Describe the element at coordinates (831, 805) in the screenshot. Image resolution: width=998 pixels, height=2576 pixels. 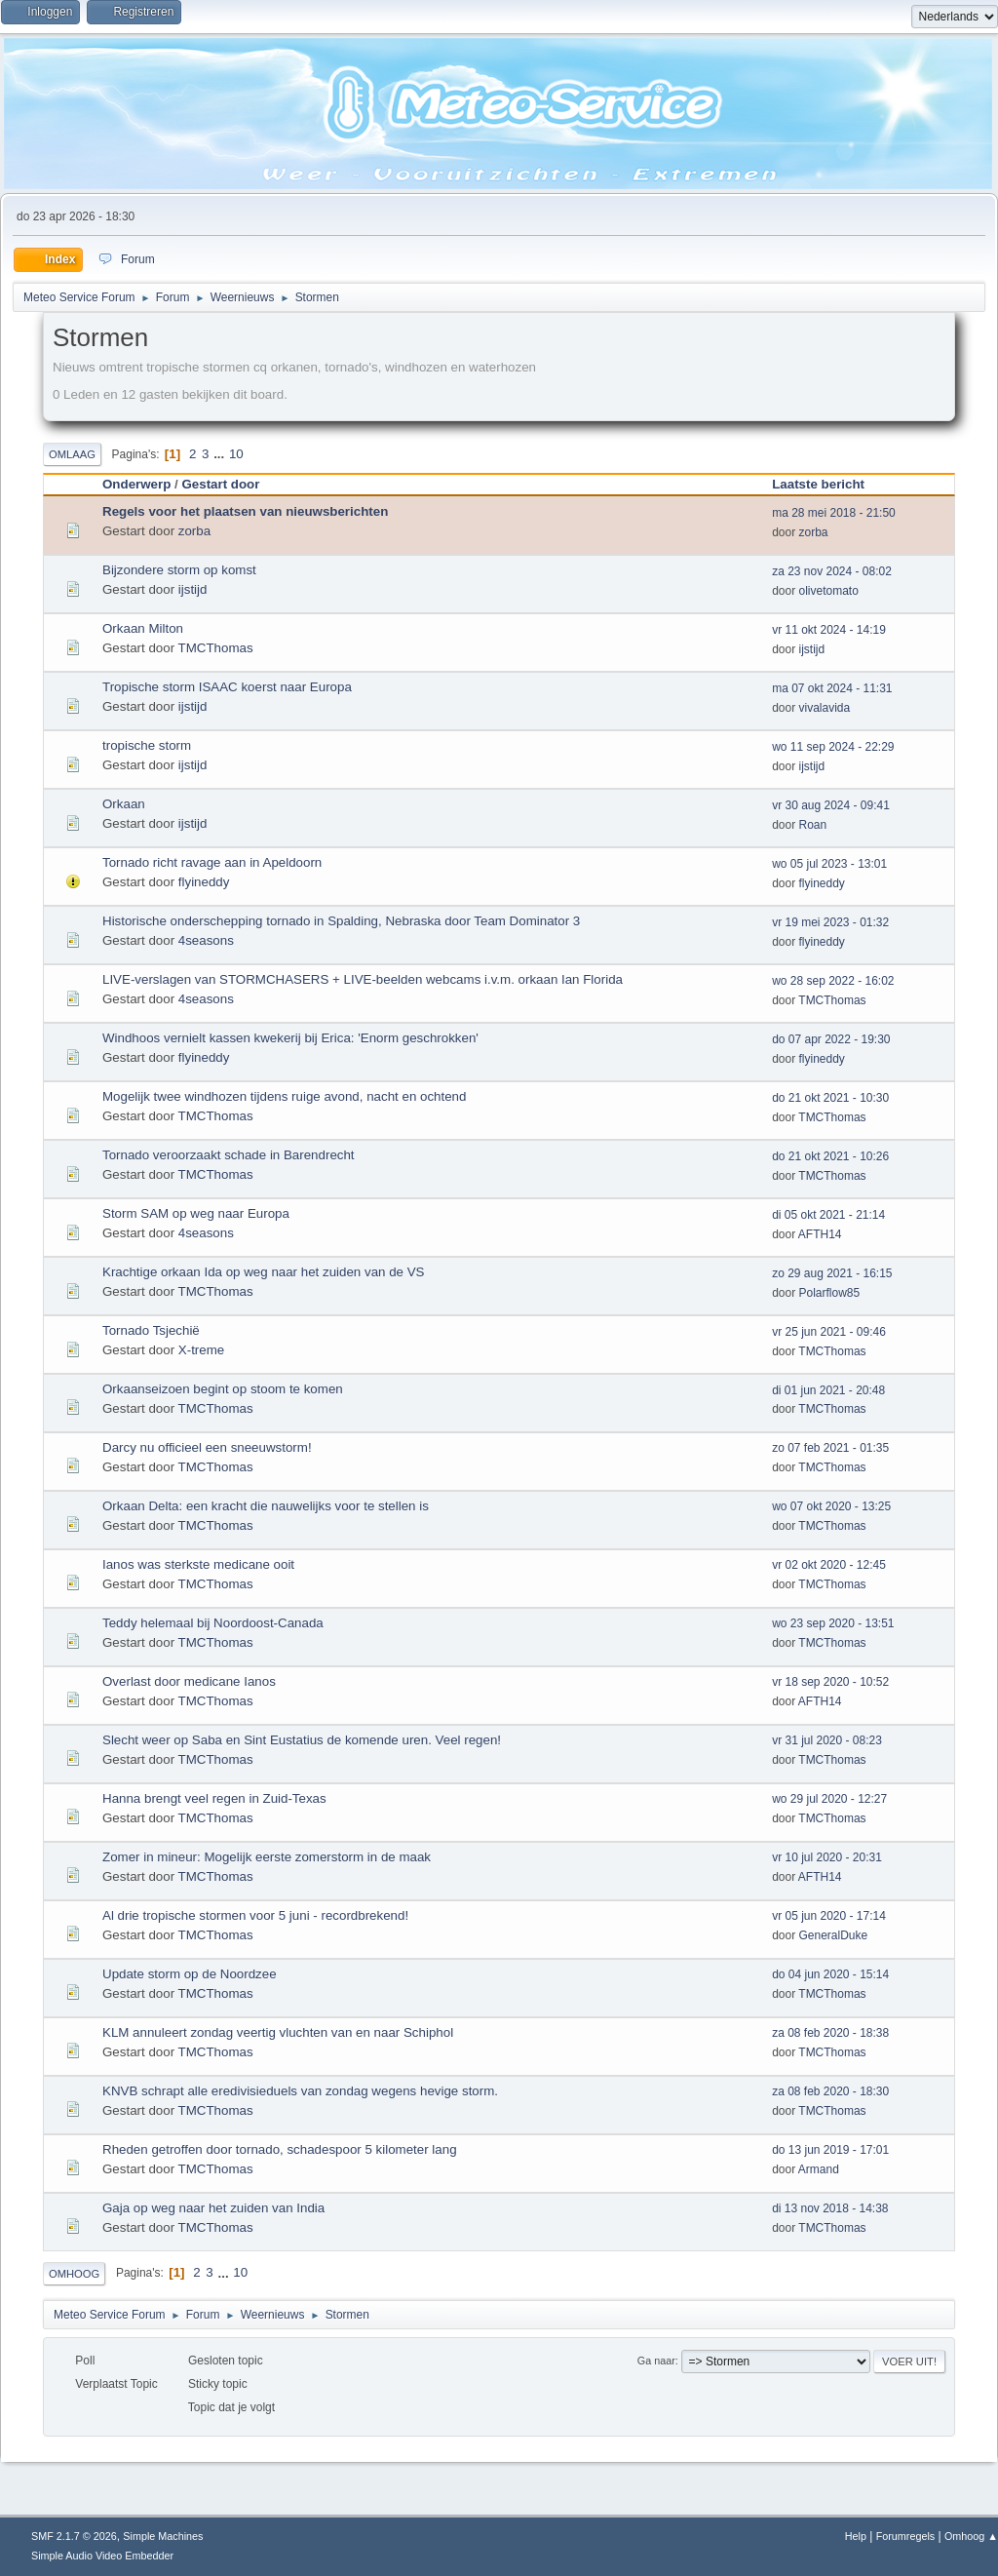
I see `vr 30 aug 2024 - 09:41` at that location.